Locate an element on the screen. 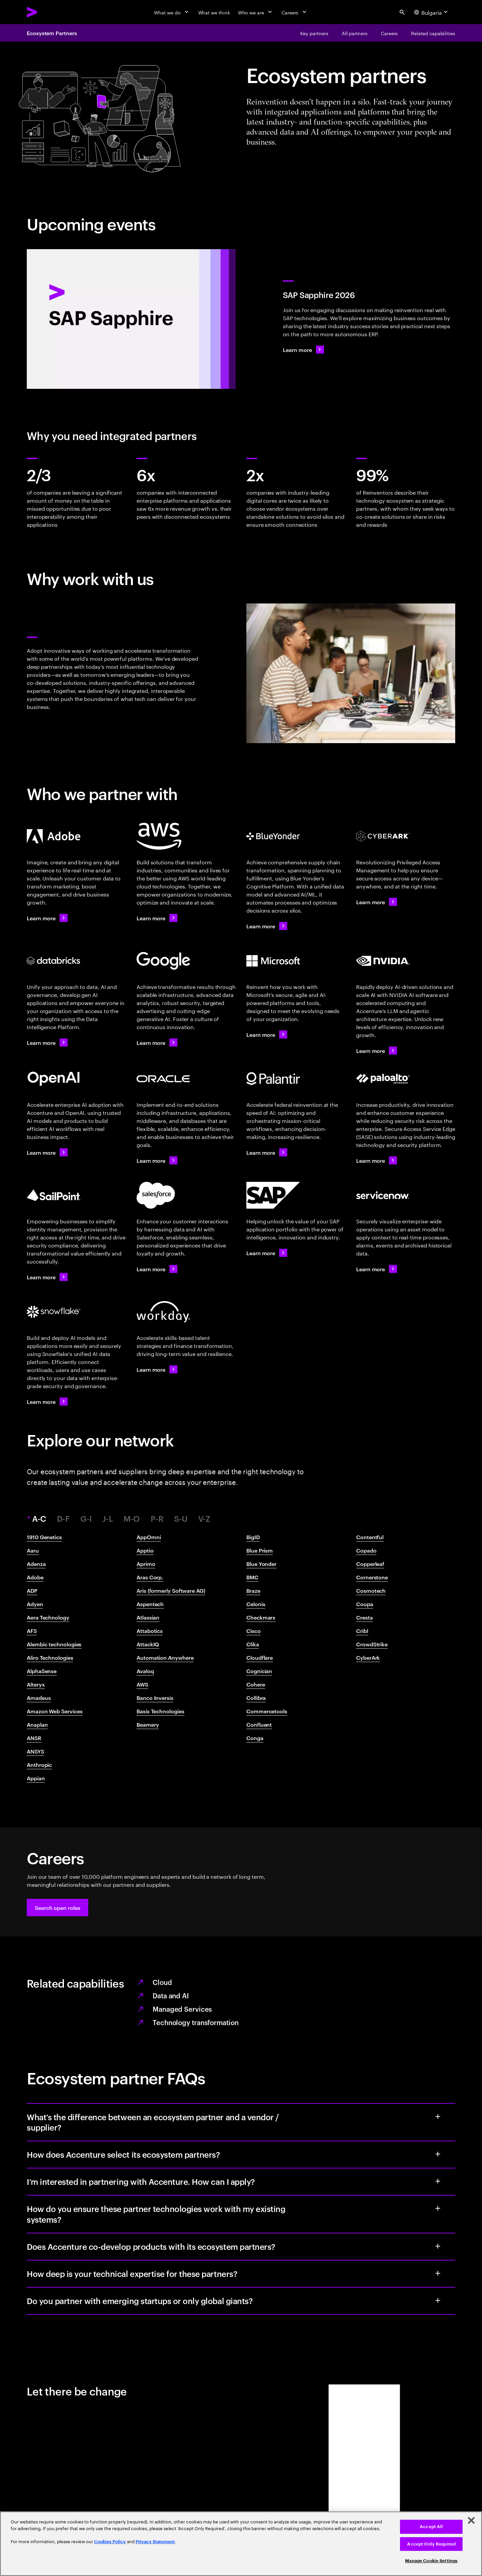  Anthropic is located at coordinates (39, 1764).